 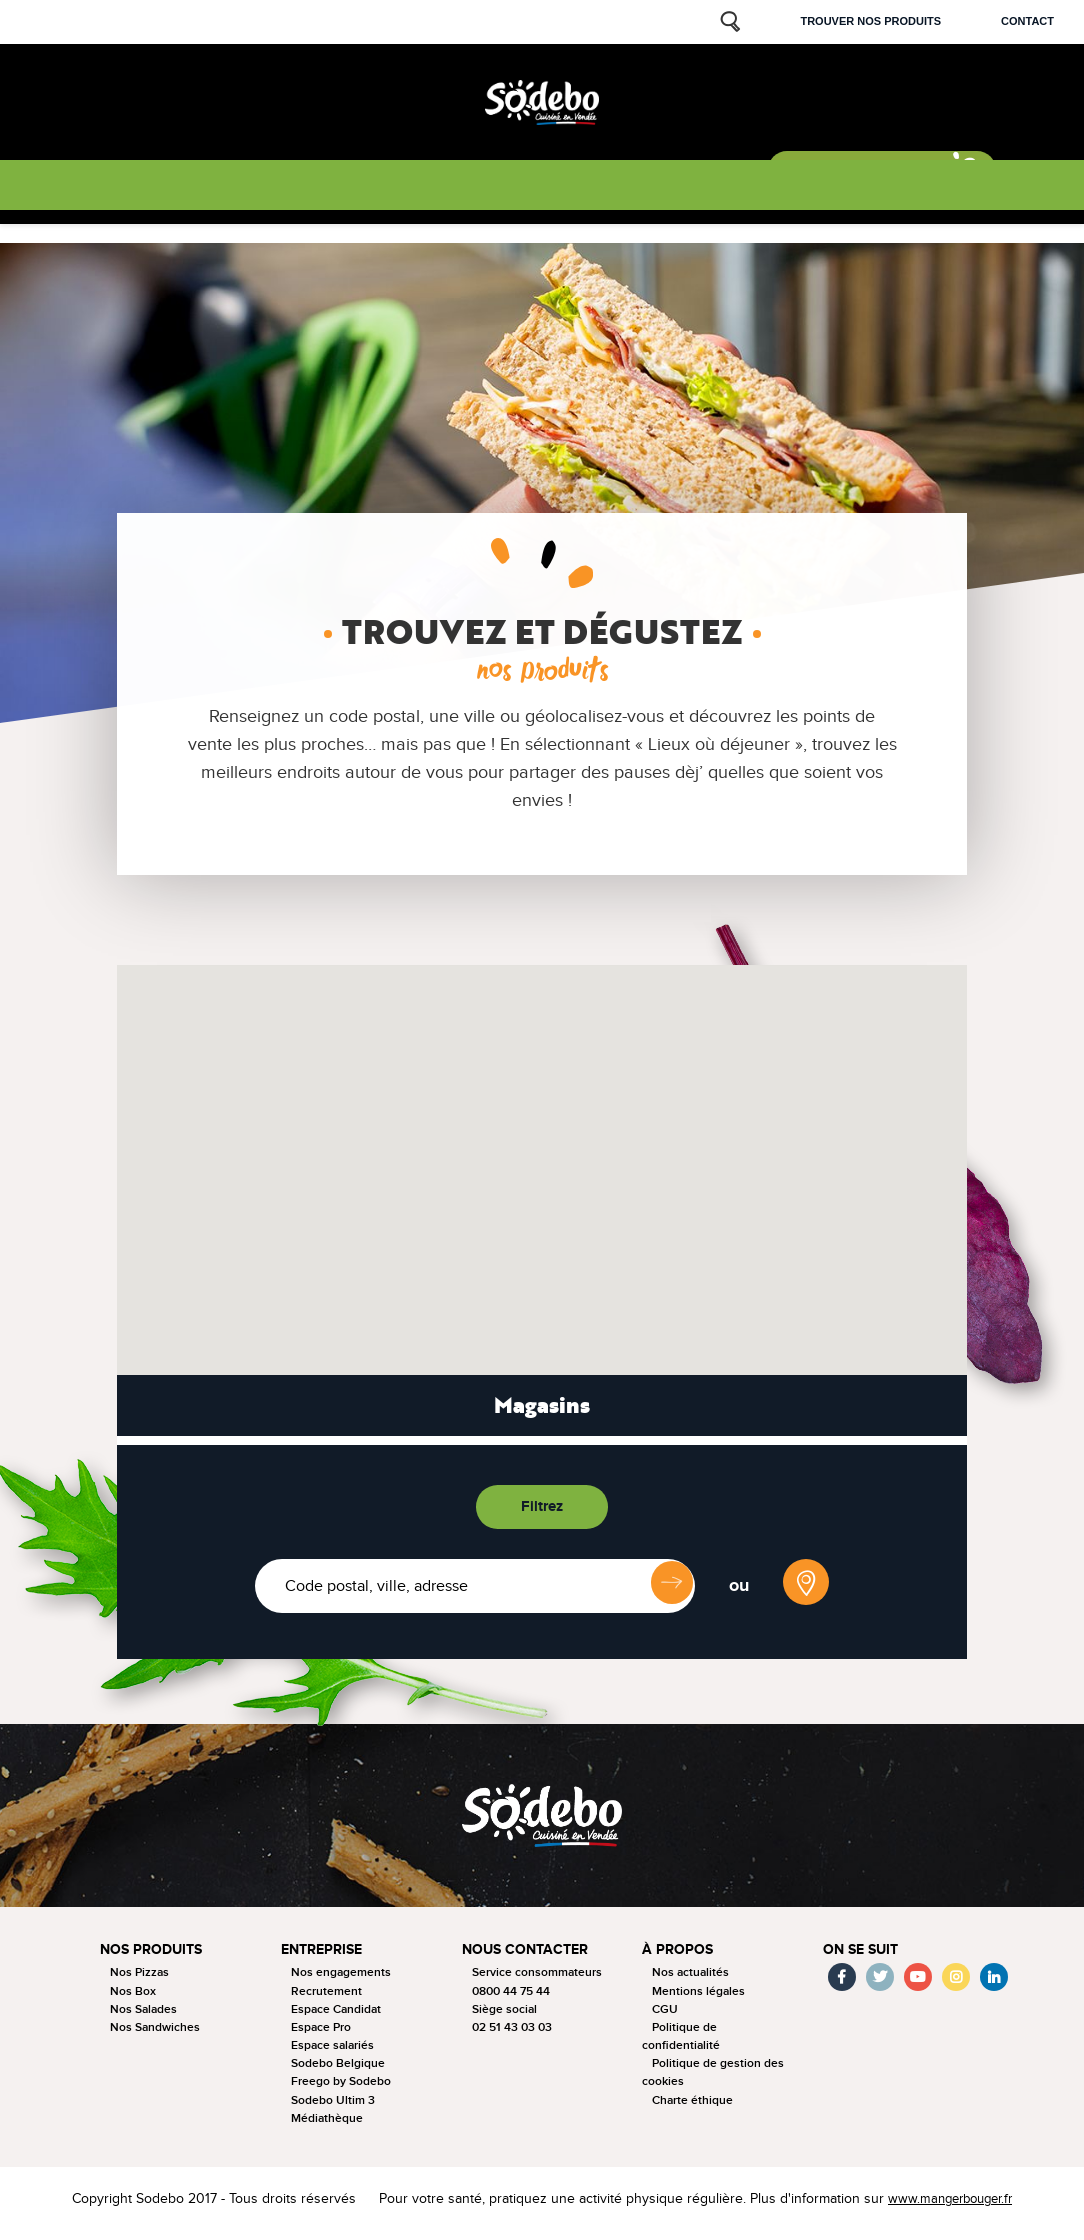 What do you see at coordinates (690, 1981) in the screenshot?
I see `Nos actualités` at bounding box center [690, 1981].